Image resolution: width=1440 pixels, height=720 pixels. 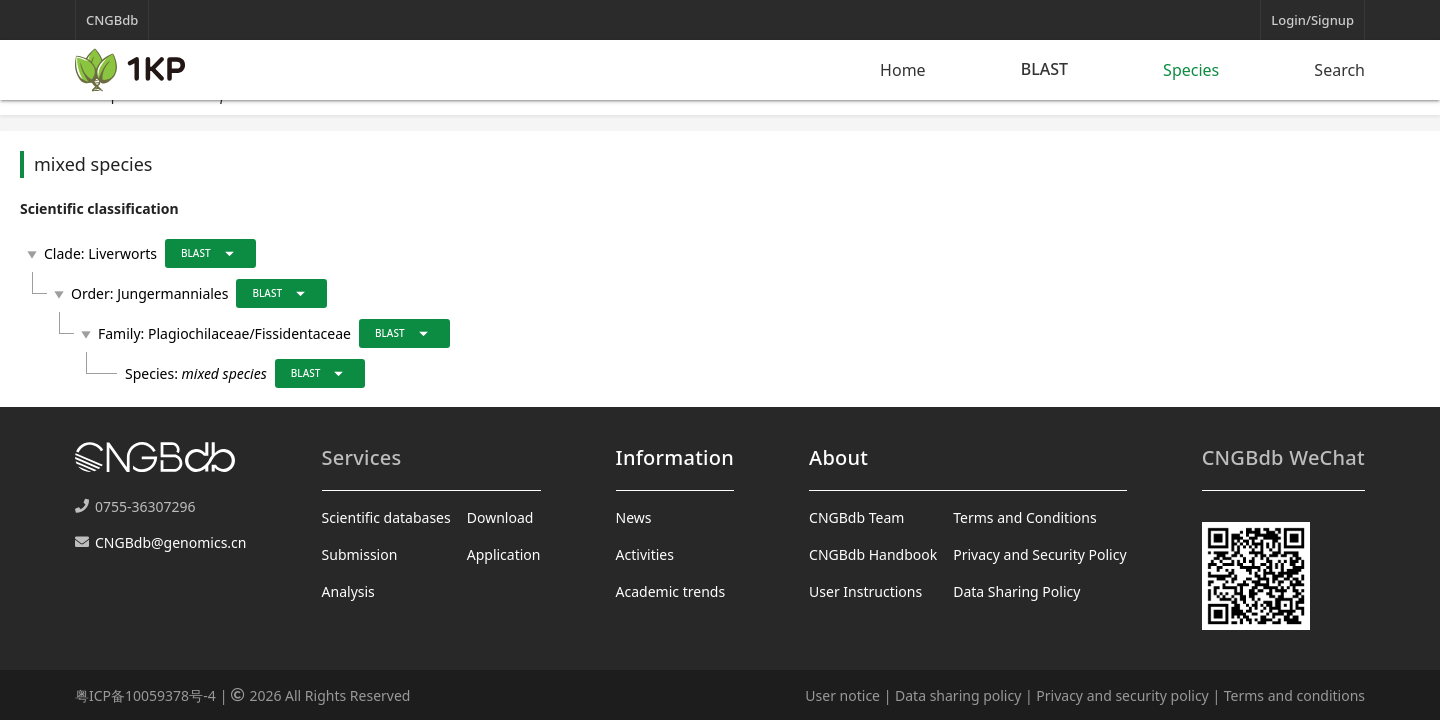 What do you see at coordinates (1039, 554) in the screenshot?
I see `Privacy and Security Policy` at bounding box center [1039, 554].